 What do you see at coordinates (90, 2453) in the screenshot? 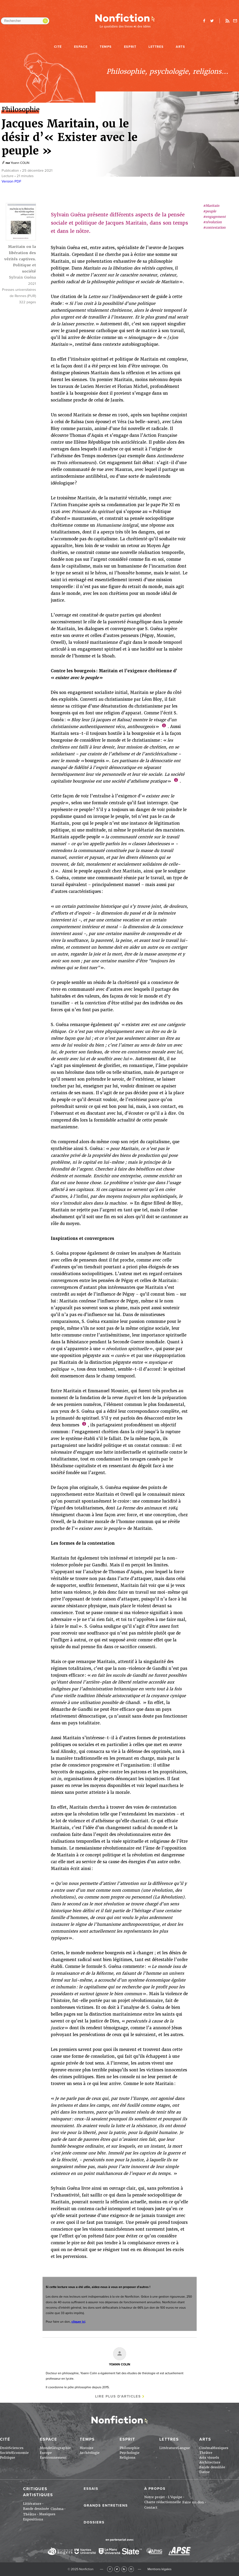
I see `Archéologie` at bounding box center [90, 2453].